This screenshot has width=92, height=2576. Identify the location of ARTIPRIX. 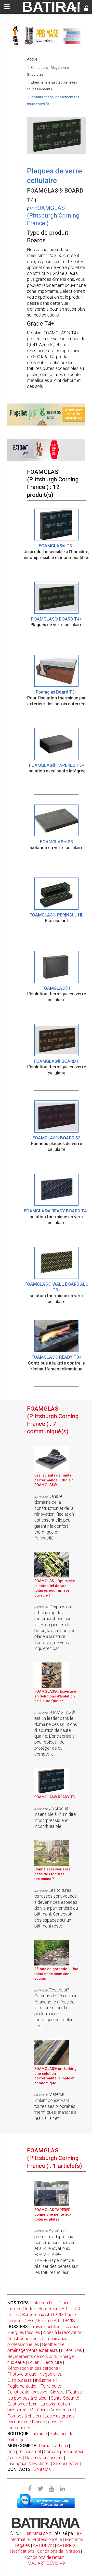
(66, 2545).